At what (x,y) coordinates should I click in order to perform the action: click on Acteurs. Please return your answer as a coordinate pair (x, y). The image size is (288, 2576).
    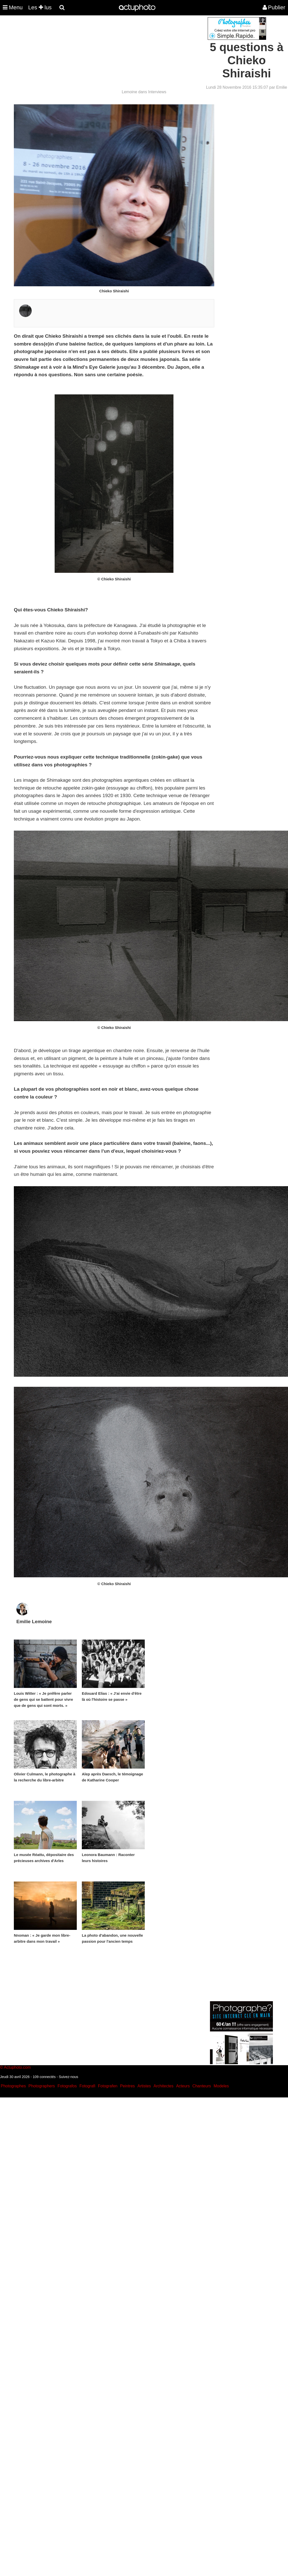
    Looking at the image, I should click on (183, 2086).